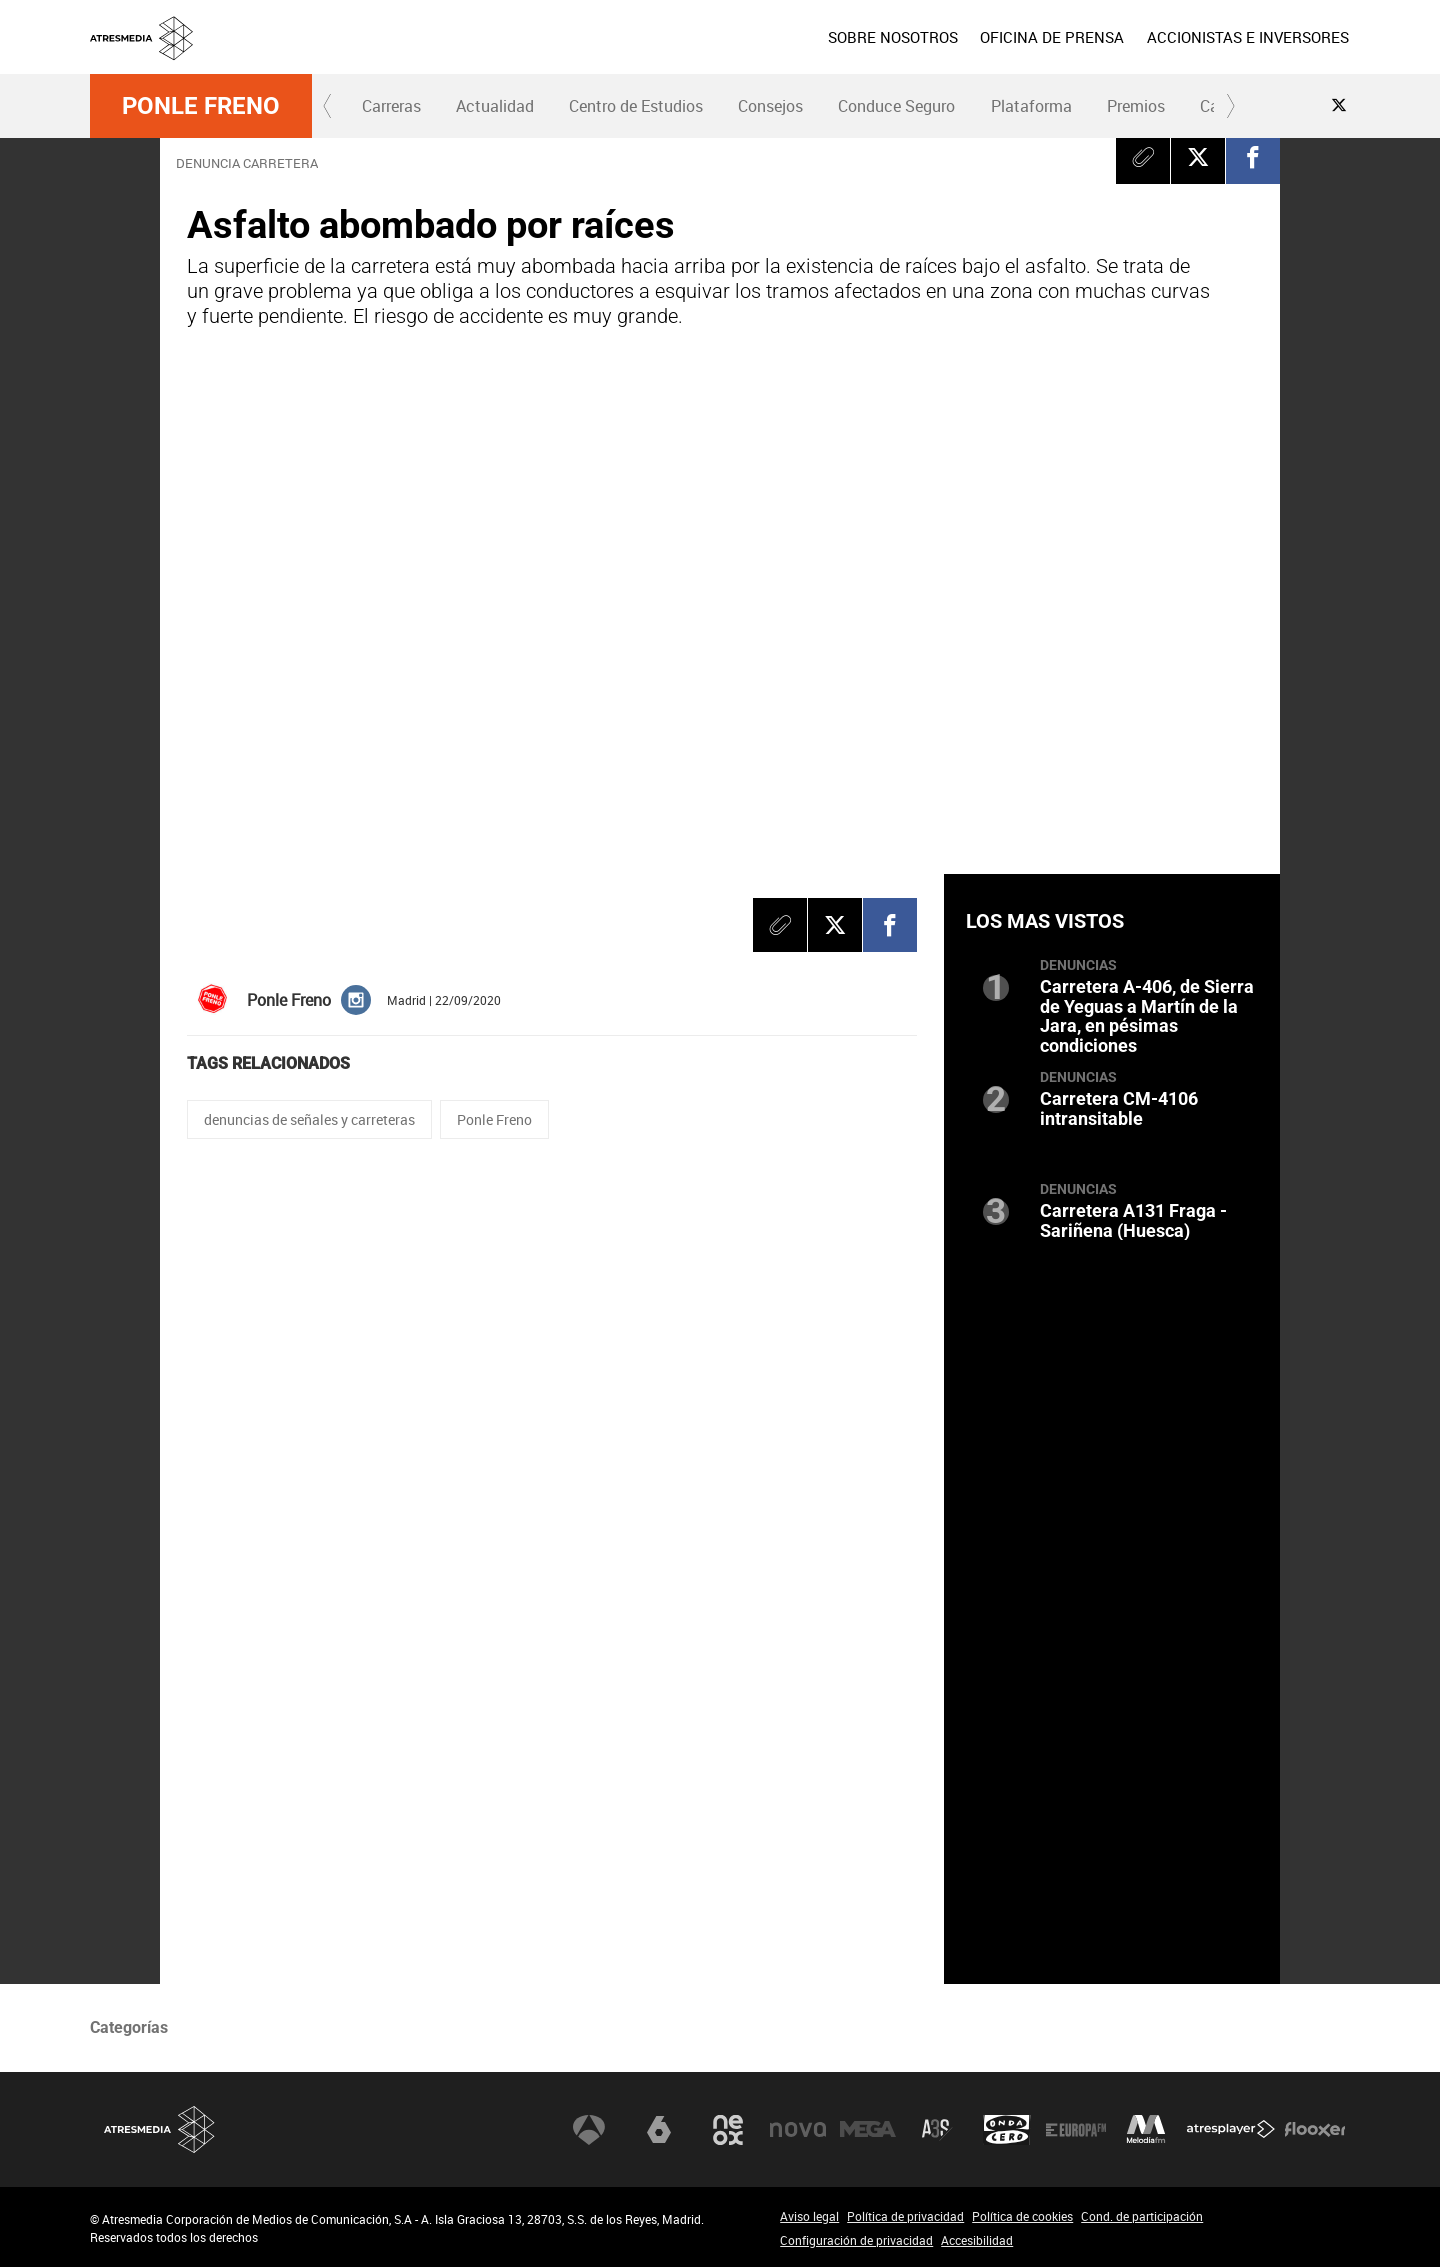 The width and height of the screenshot is (1440, 2267). I want to click on Nova, so click(798, 2130).